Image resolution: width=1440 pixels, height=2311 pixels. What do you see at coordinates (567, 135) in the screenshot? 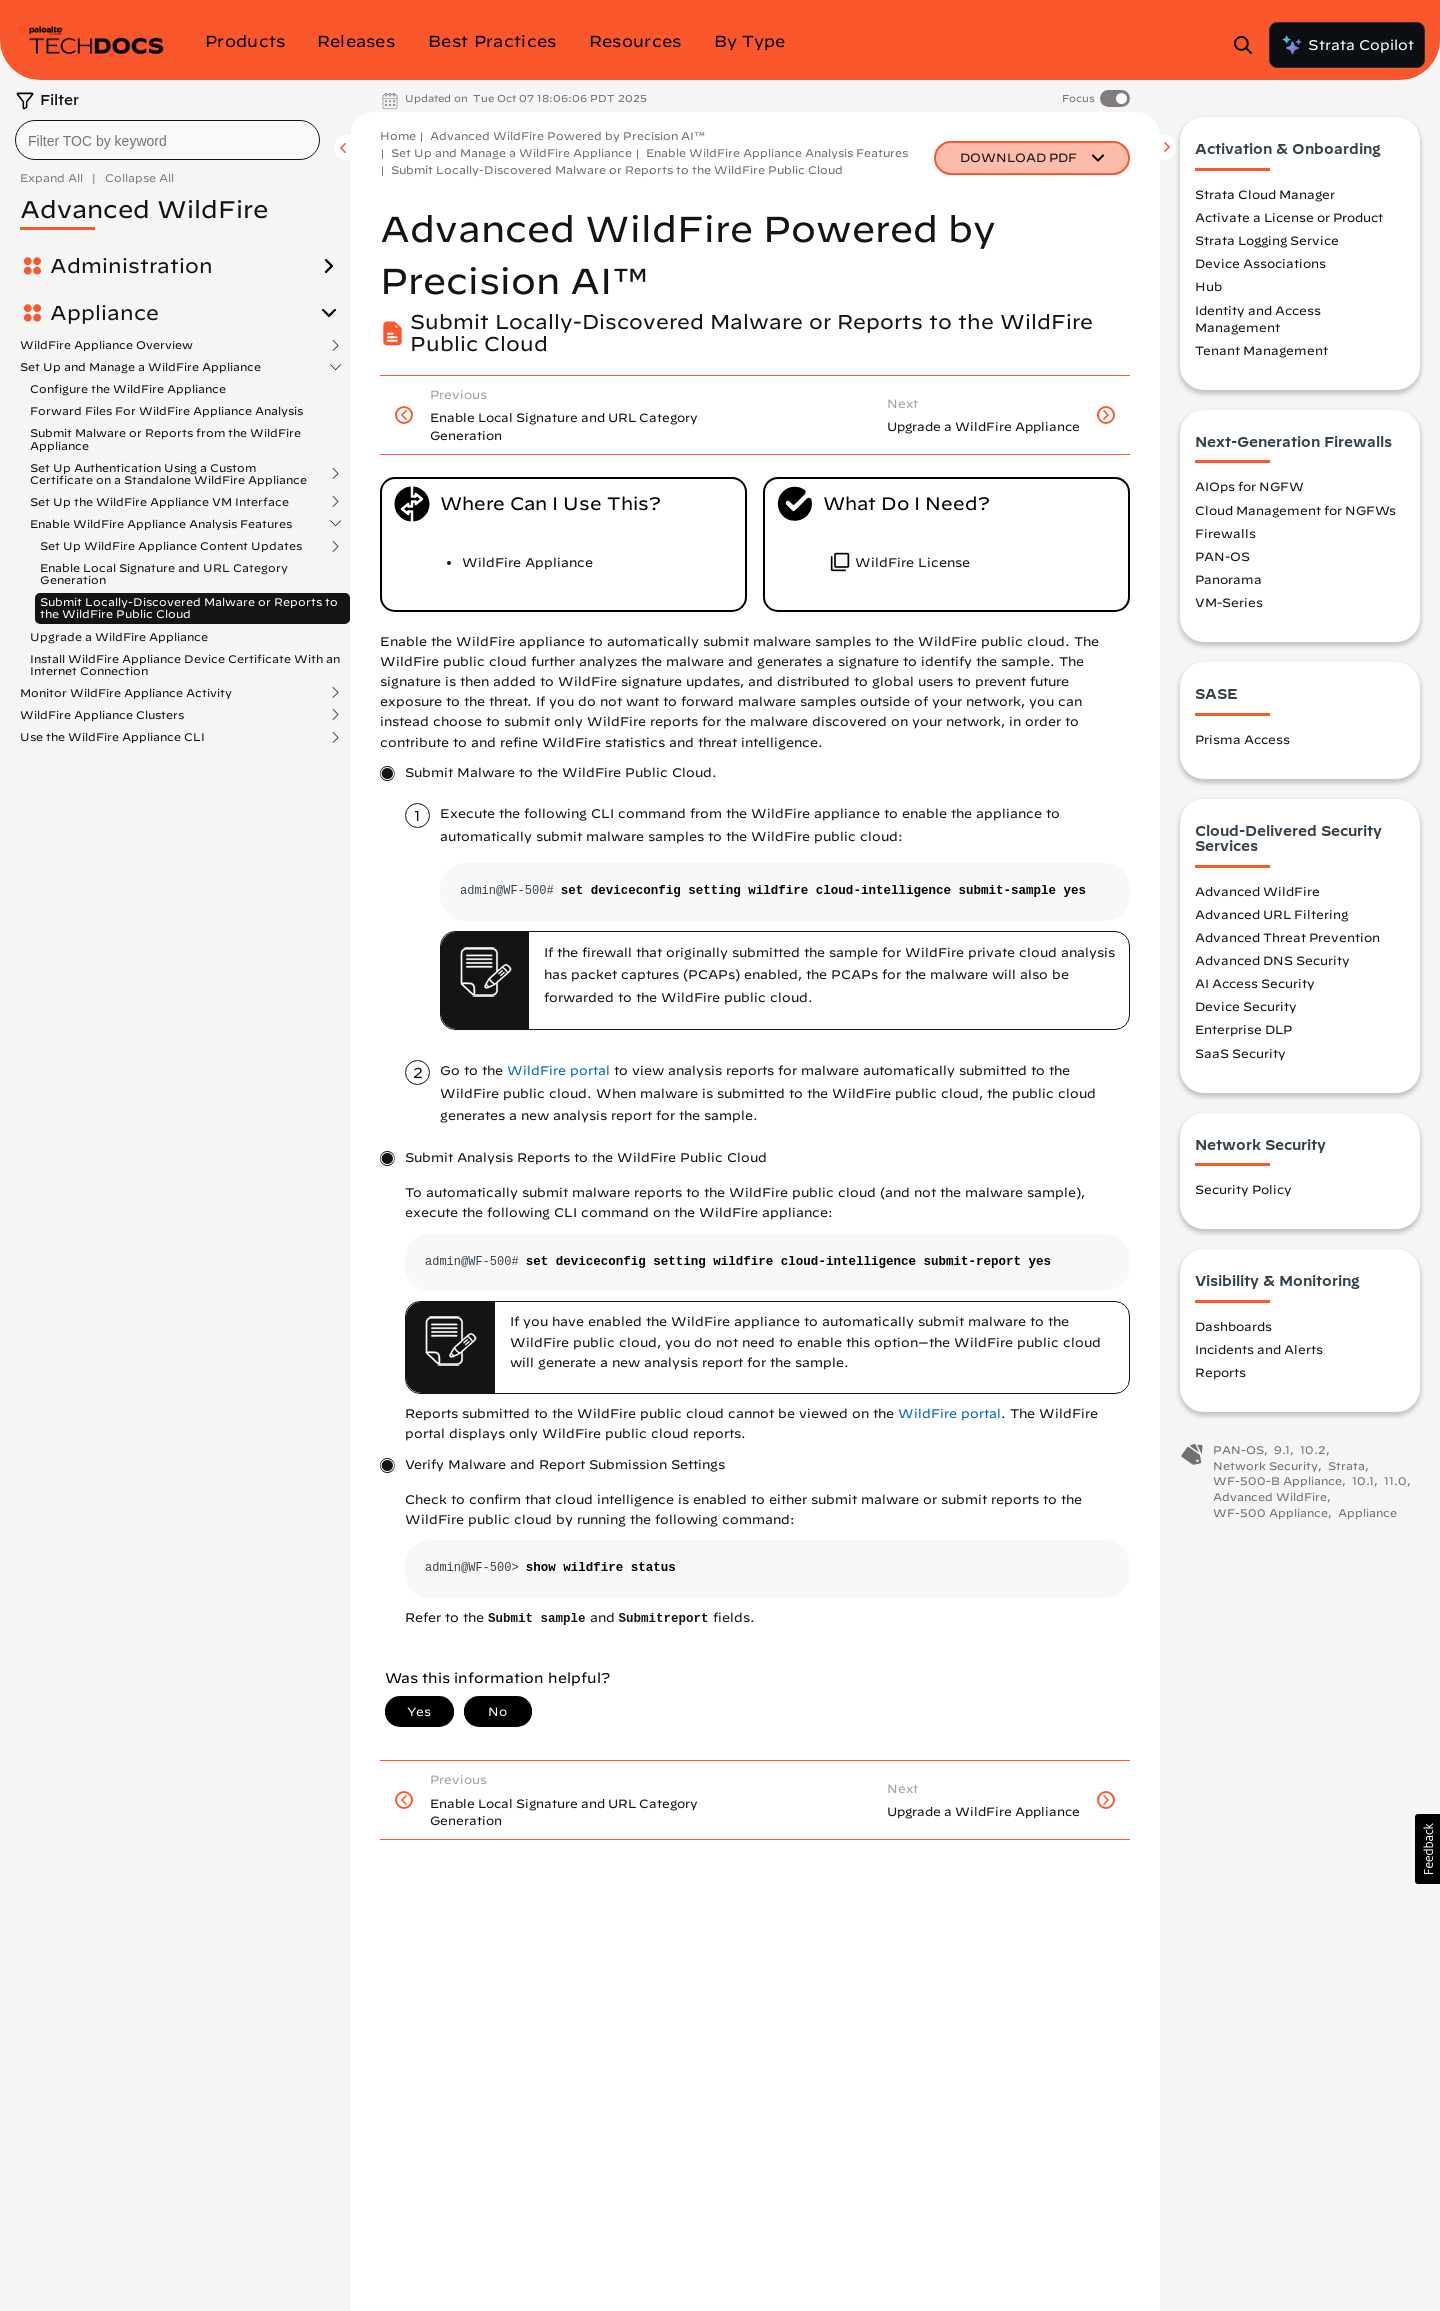
I see `Advanced WildFire Powered by Precision AI™` at bounding box center [567, 135].